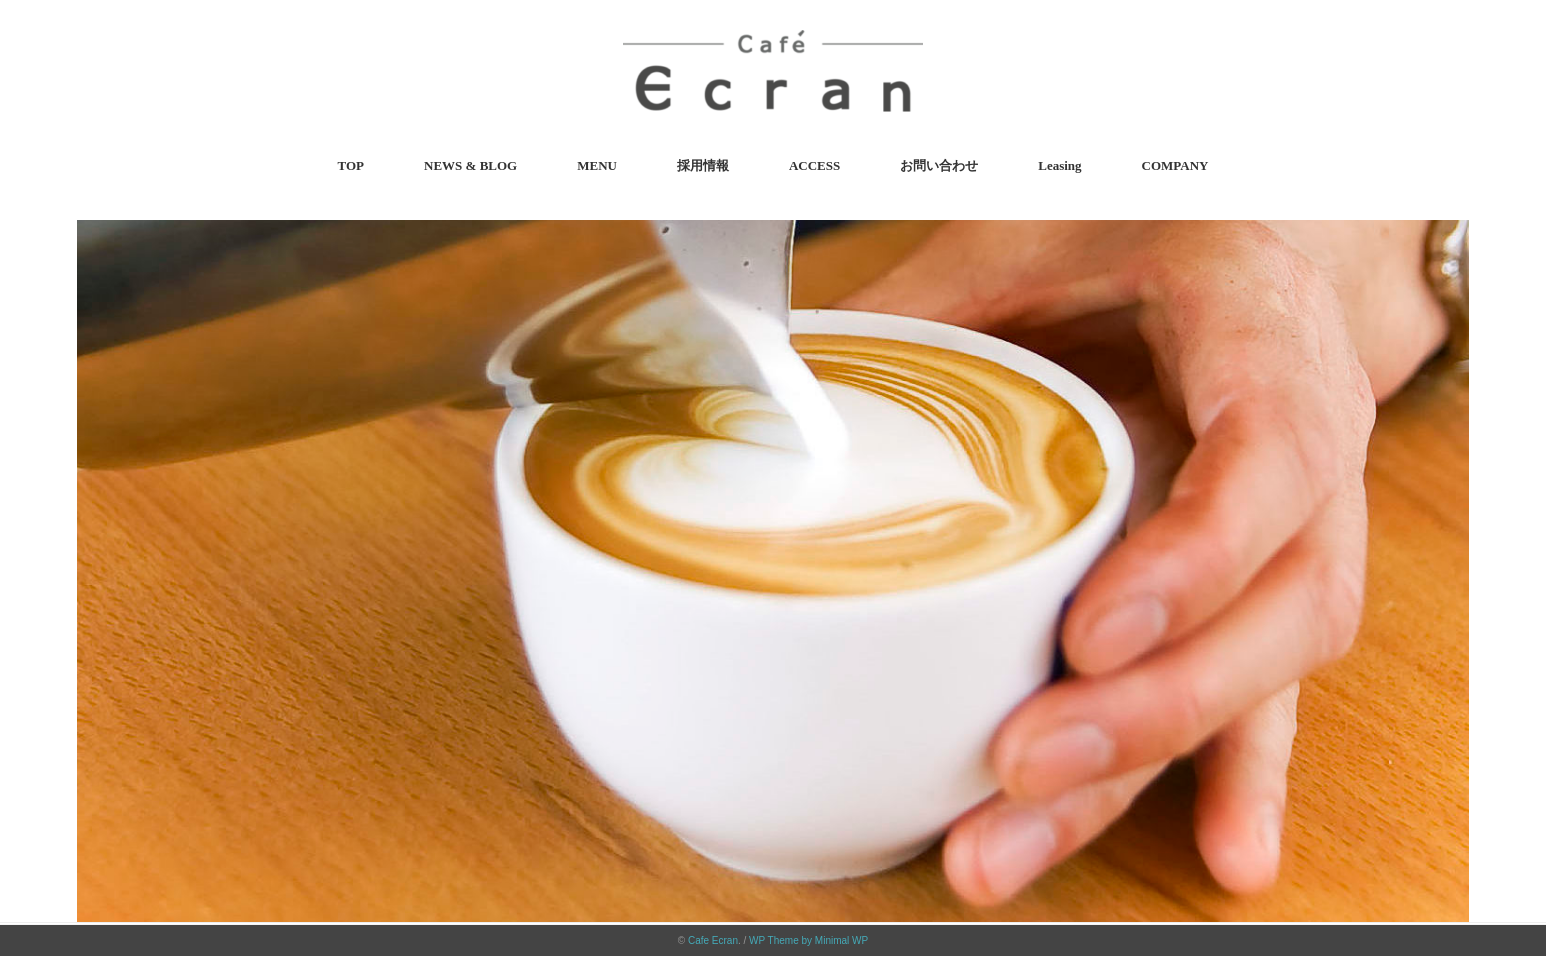  What do you see at coordinates (470, 165) in the screenshot?
I see `NEWS & BLOG` at bounding box center [470, 165].